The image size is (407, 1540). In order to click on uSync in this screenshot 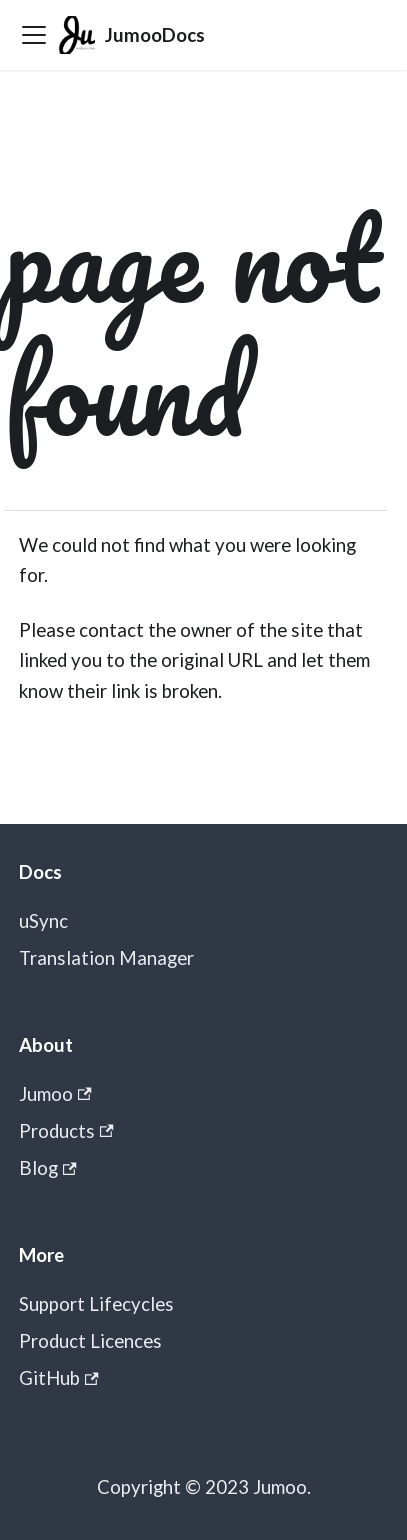, I will do `click(43, 921)`.